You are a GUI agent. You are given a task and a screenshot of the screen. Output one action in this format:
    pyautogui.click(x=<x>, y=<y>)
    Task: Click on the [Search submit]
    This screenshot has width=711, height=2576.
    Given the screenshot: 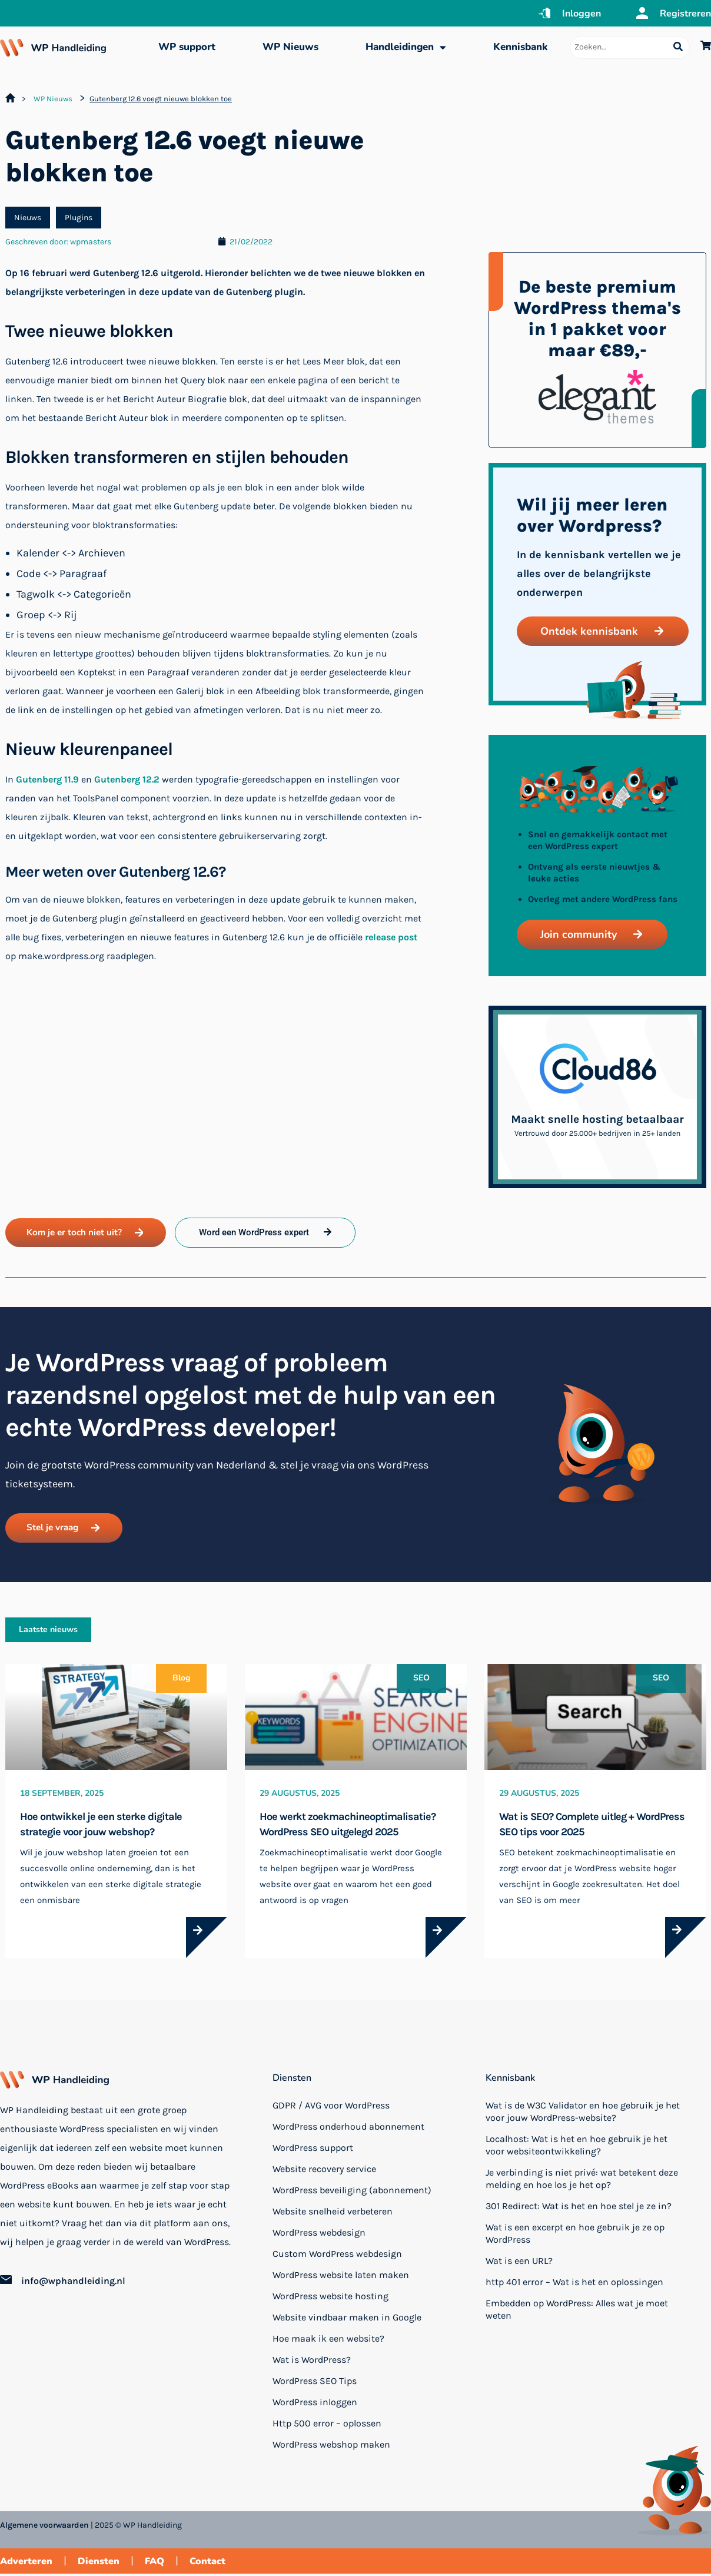 What is the action you would take?
    pyautogui.click(x=678, y=47)
    